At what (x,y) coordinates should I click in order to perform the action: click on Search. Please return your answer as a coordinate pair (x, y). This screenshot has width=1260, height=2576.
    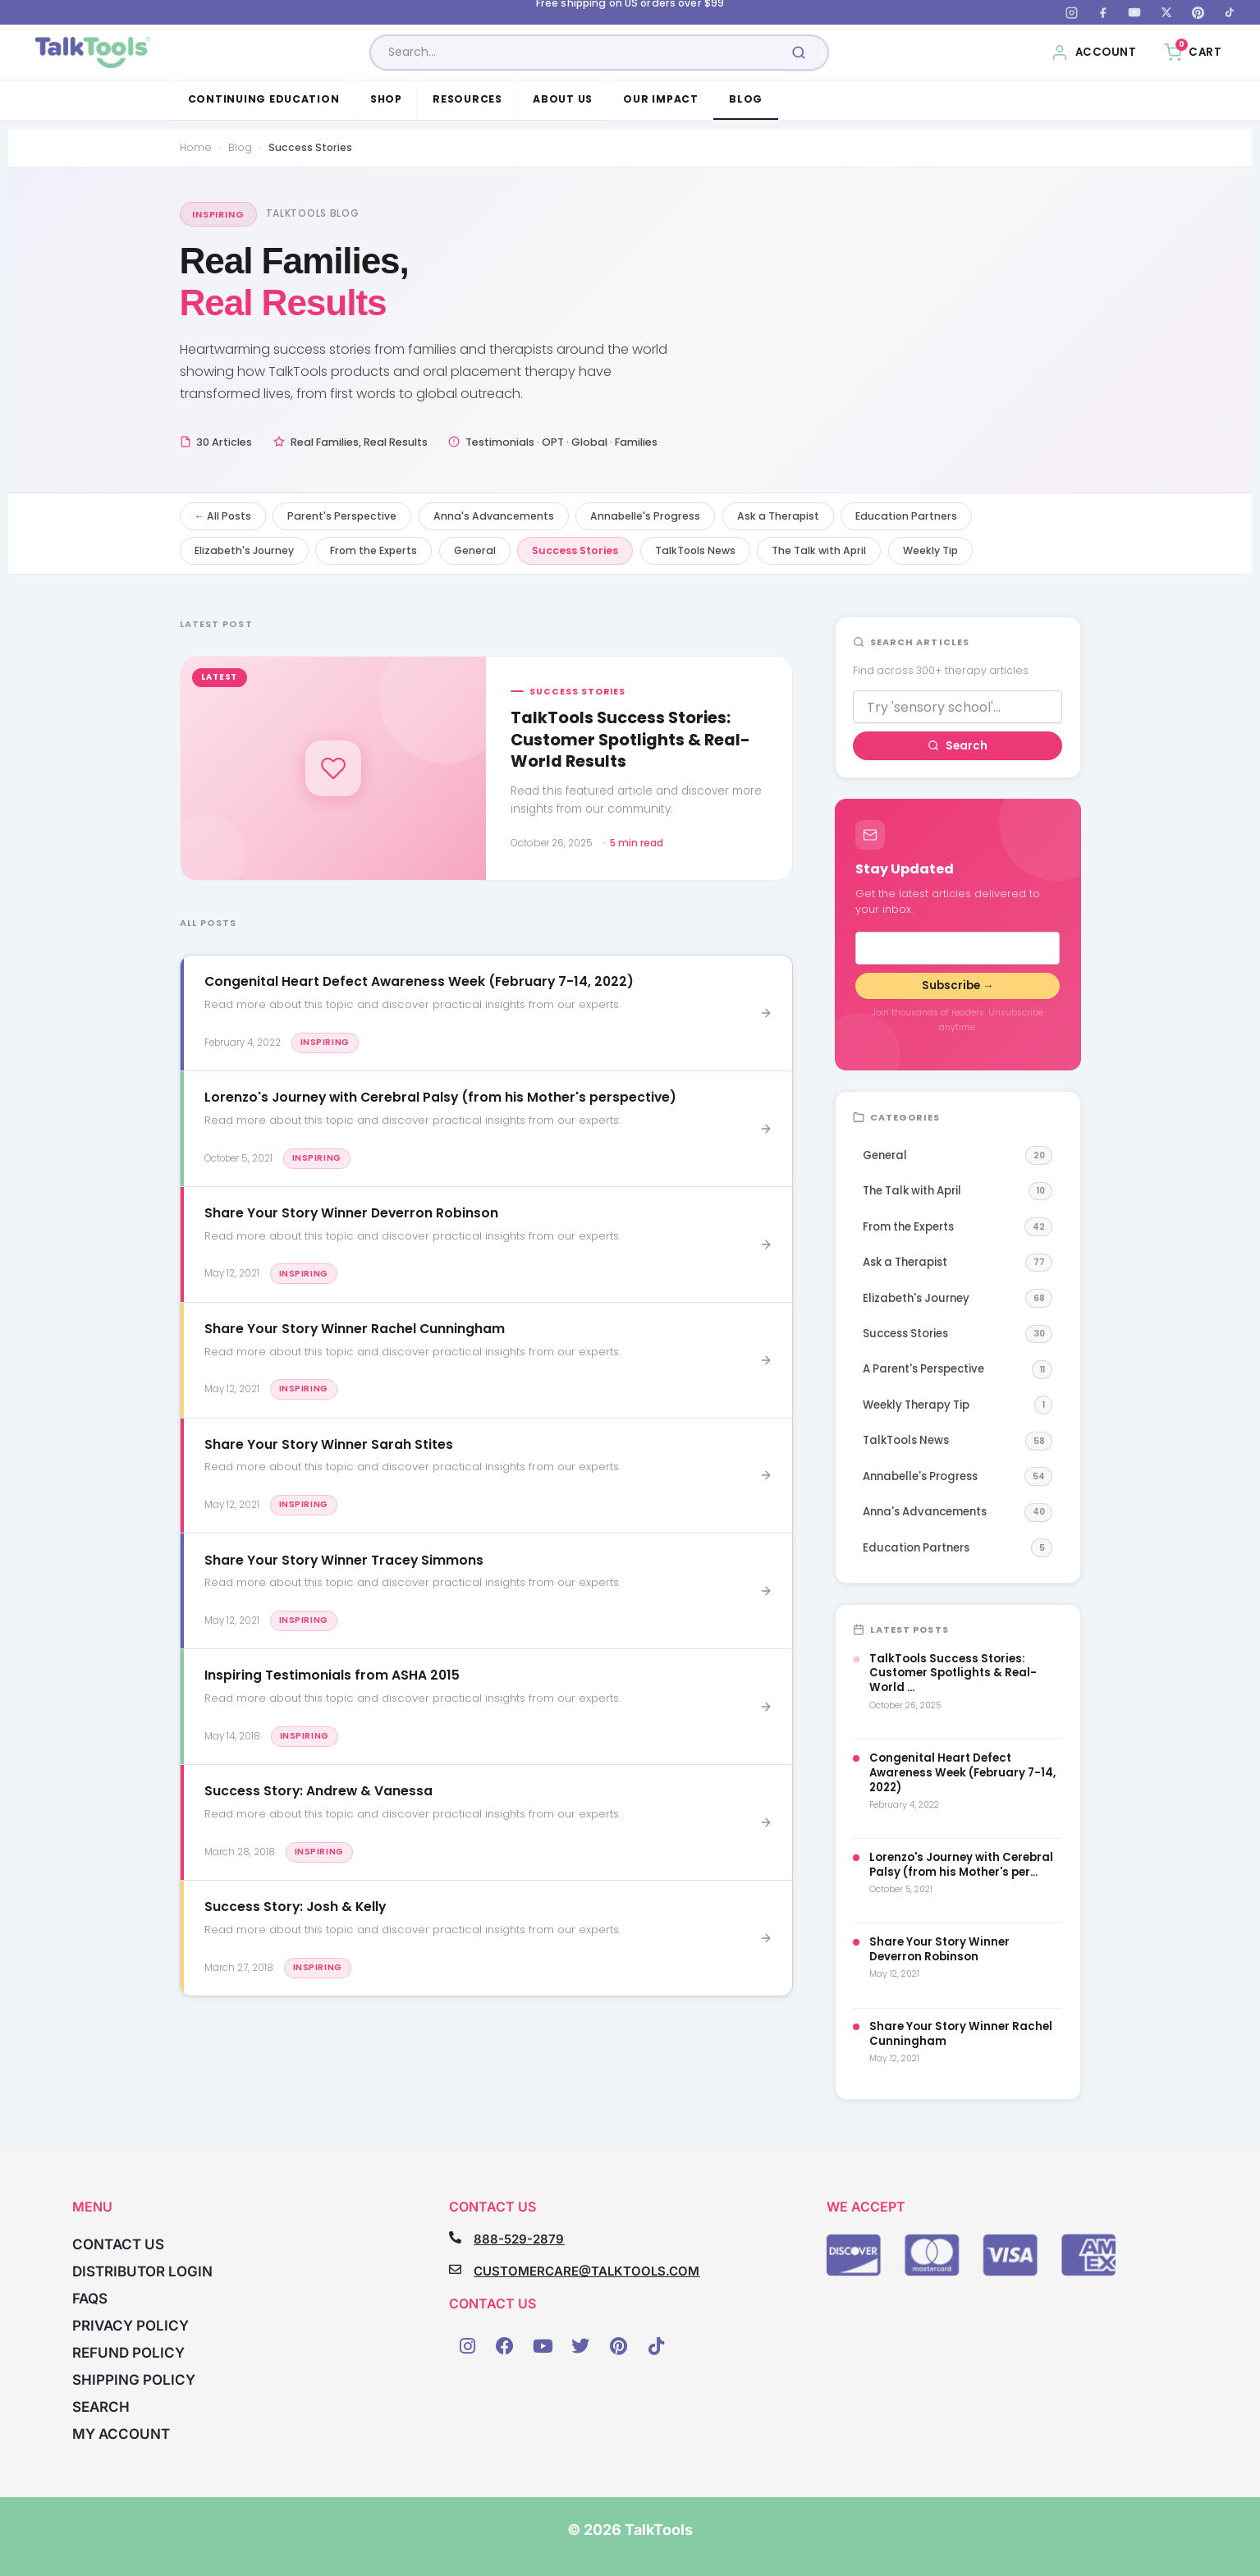
    Looking at the image, I should click on (957, 746).